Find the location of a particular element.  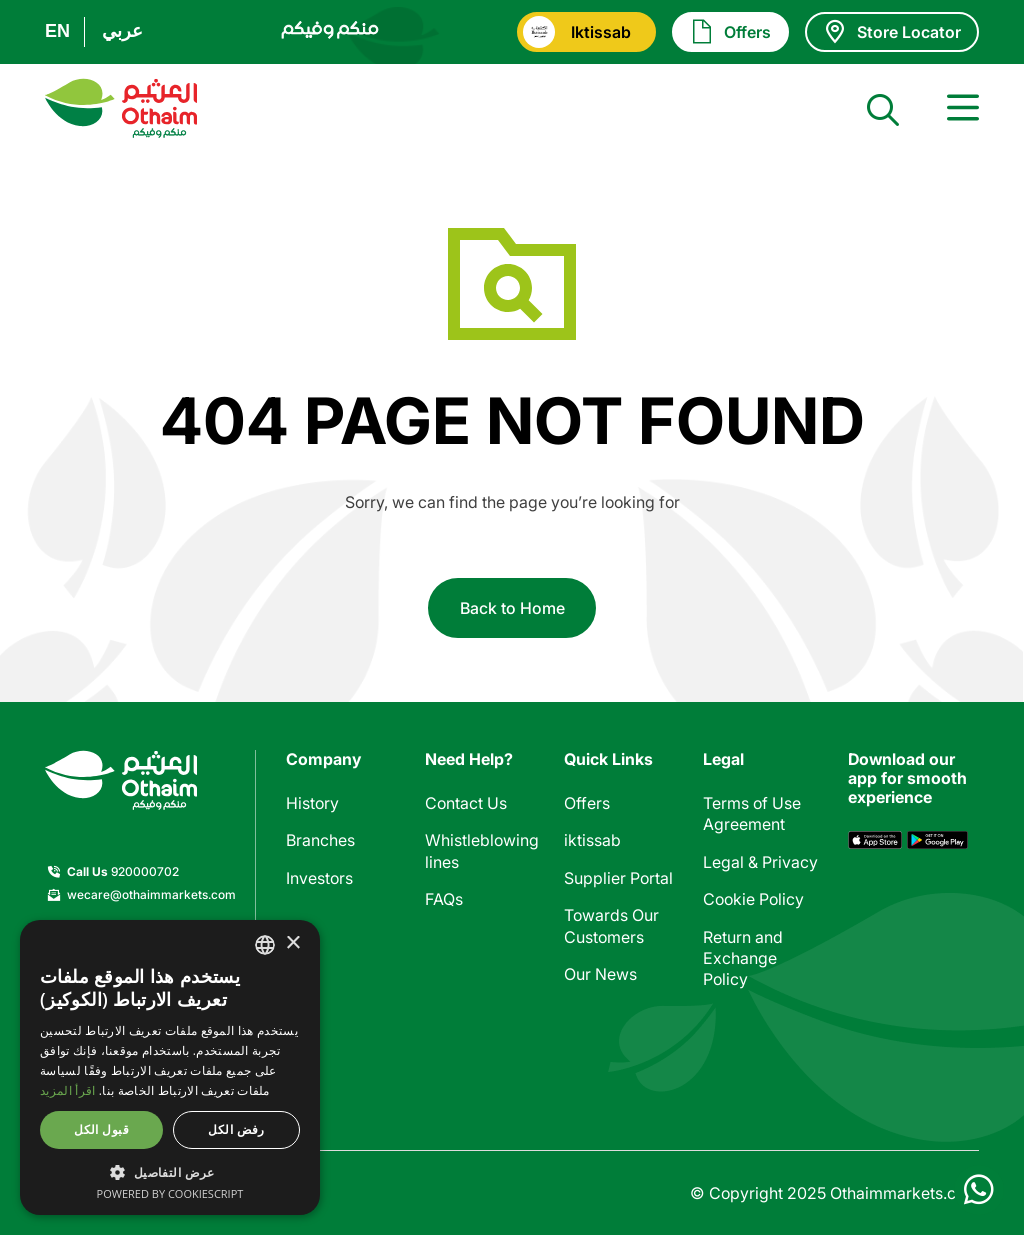

قبول الكل [button] is located at coordinates (101, 1129).